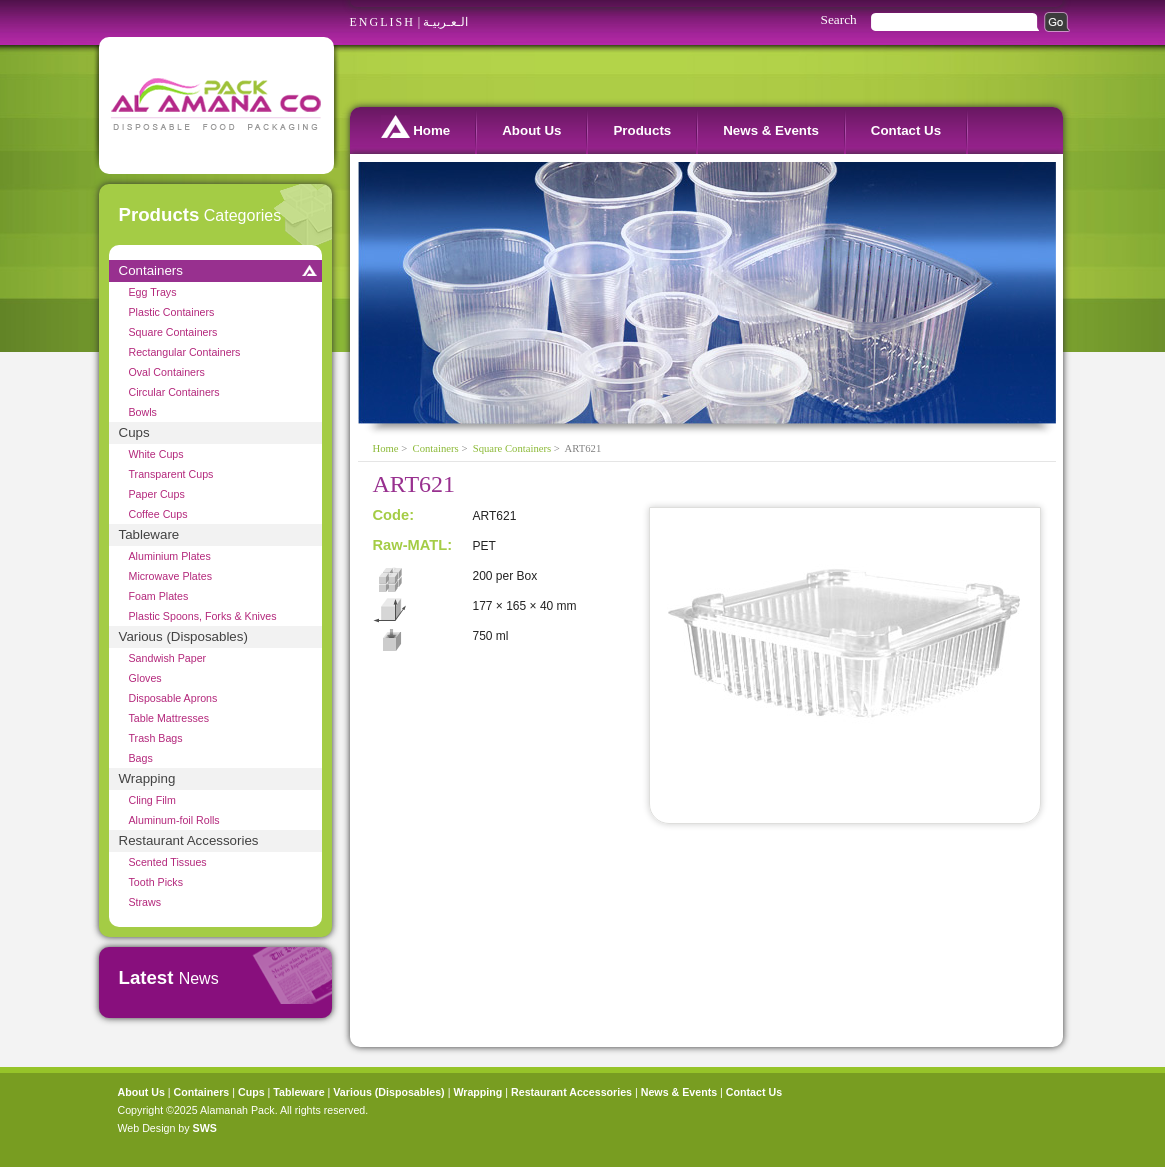 Image resolution: width=1165 pixels, height=1167 pixels. What do you see at coordinates (149, 534) in the screenshot?
I see `Tableware` at bounding box center [149, 534].